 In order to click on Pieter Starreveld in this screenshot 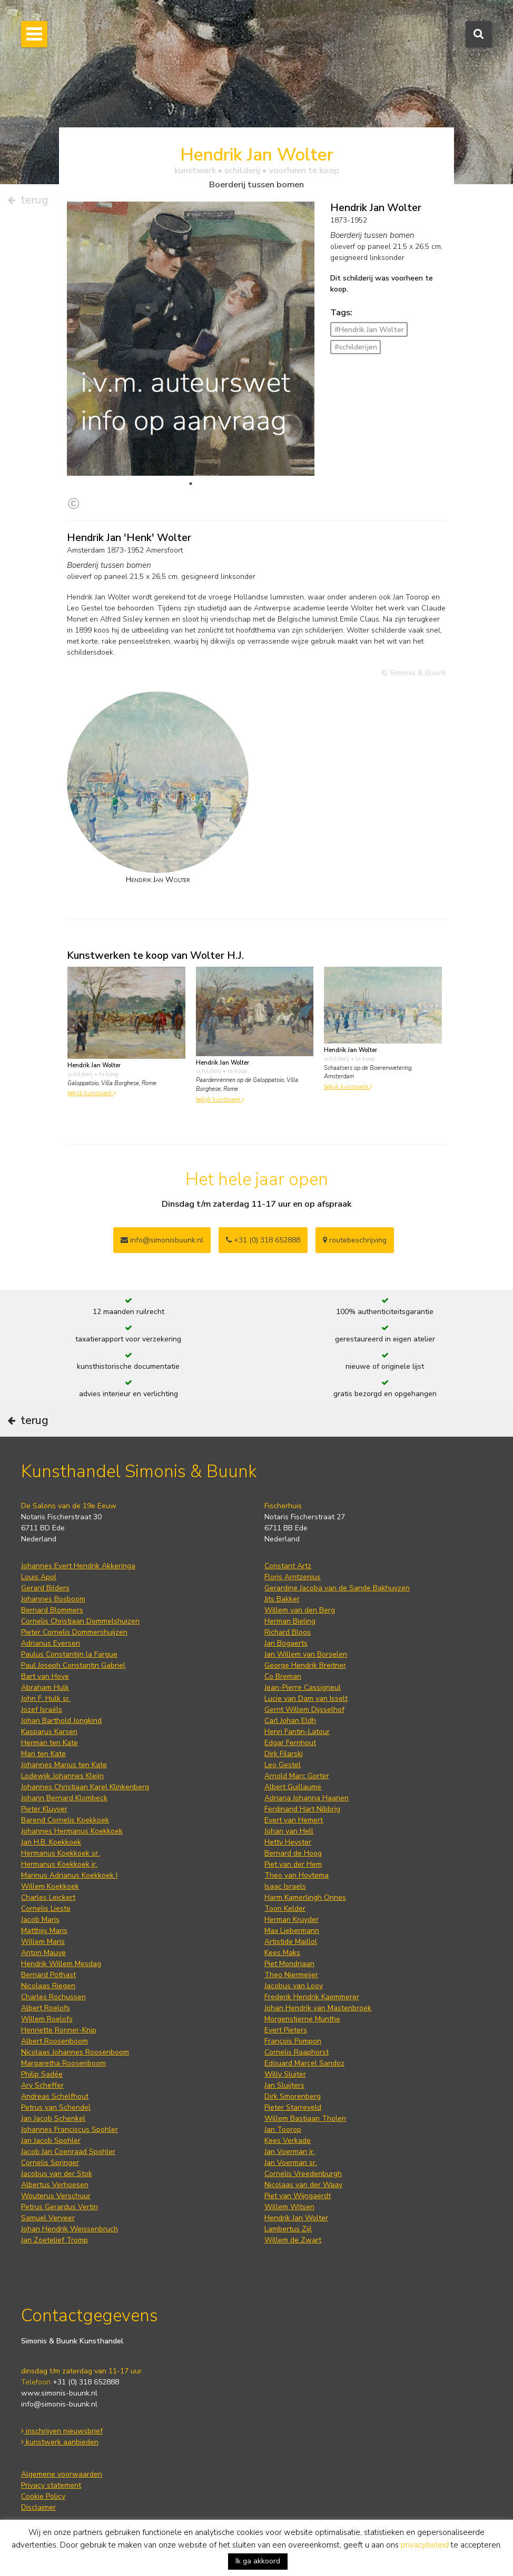, I will do `click(292, 2107)`.